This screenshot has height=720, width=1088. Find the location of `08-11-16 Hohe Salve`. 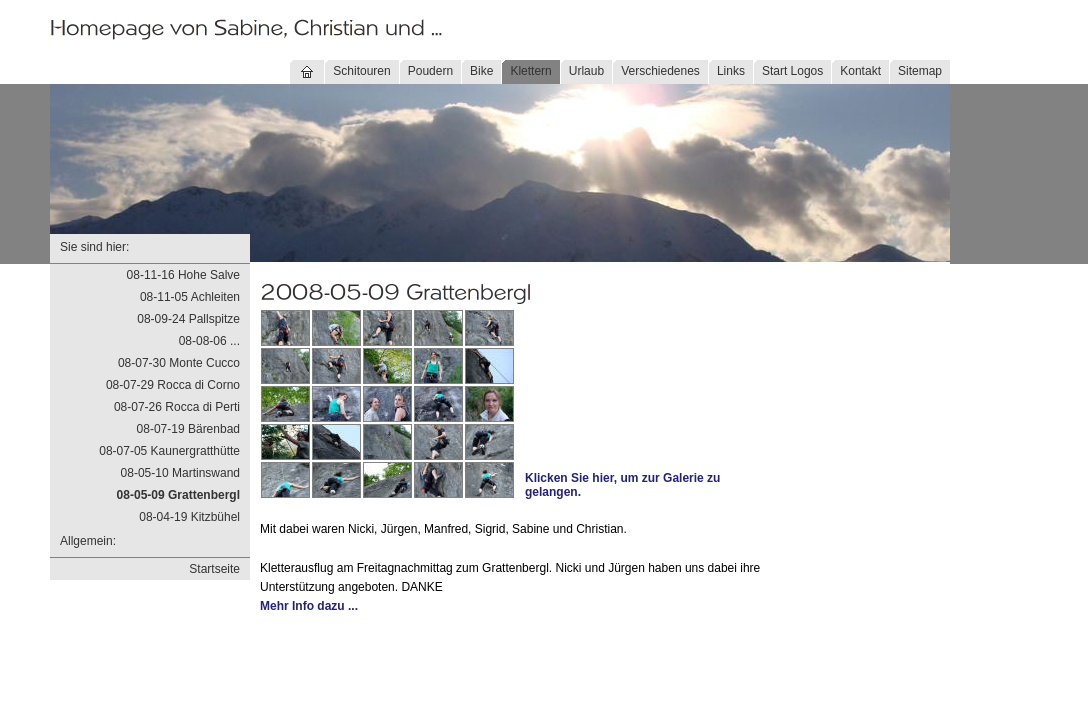

08-11-16 Hohe Salve is located at coordinates (183, 275).